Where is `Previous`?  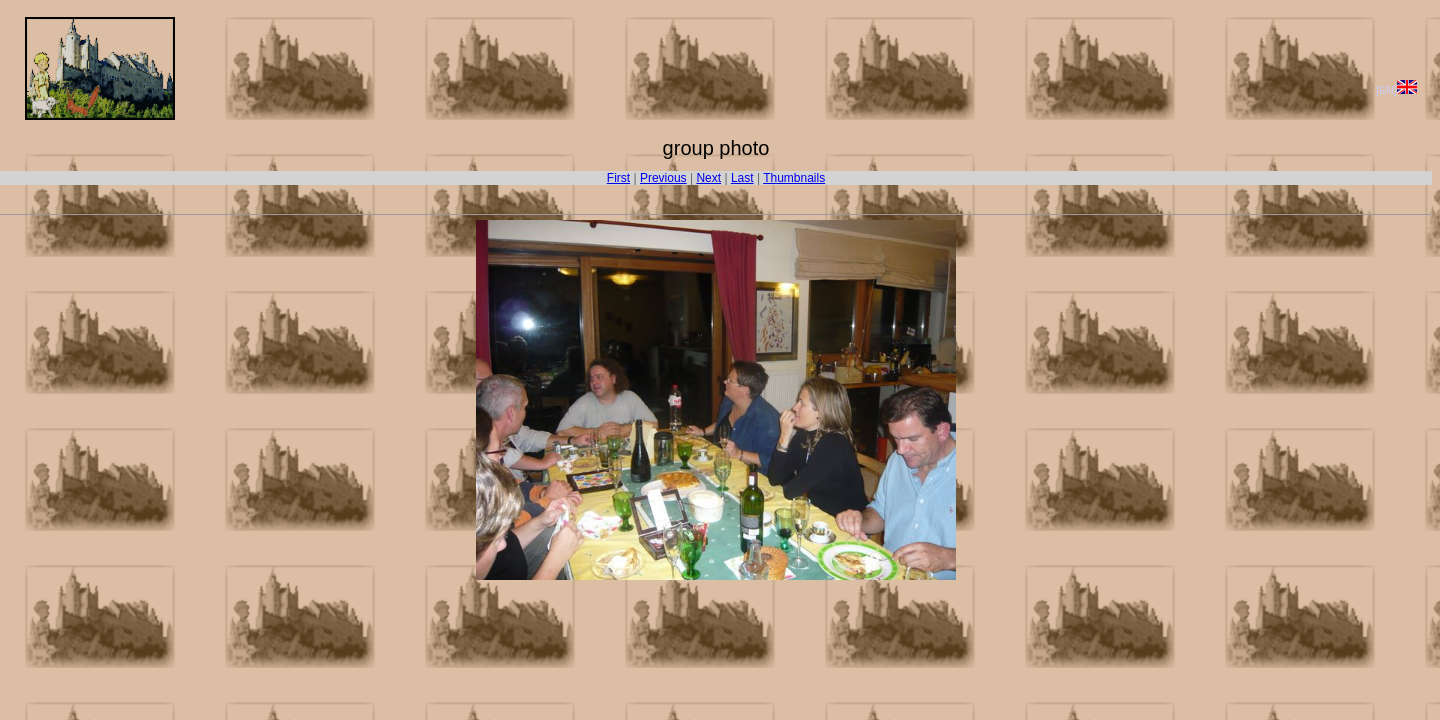
Previous is located at coordinates (663, 178).